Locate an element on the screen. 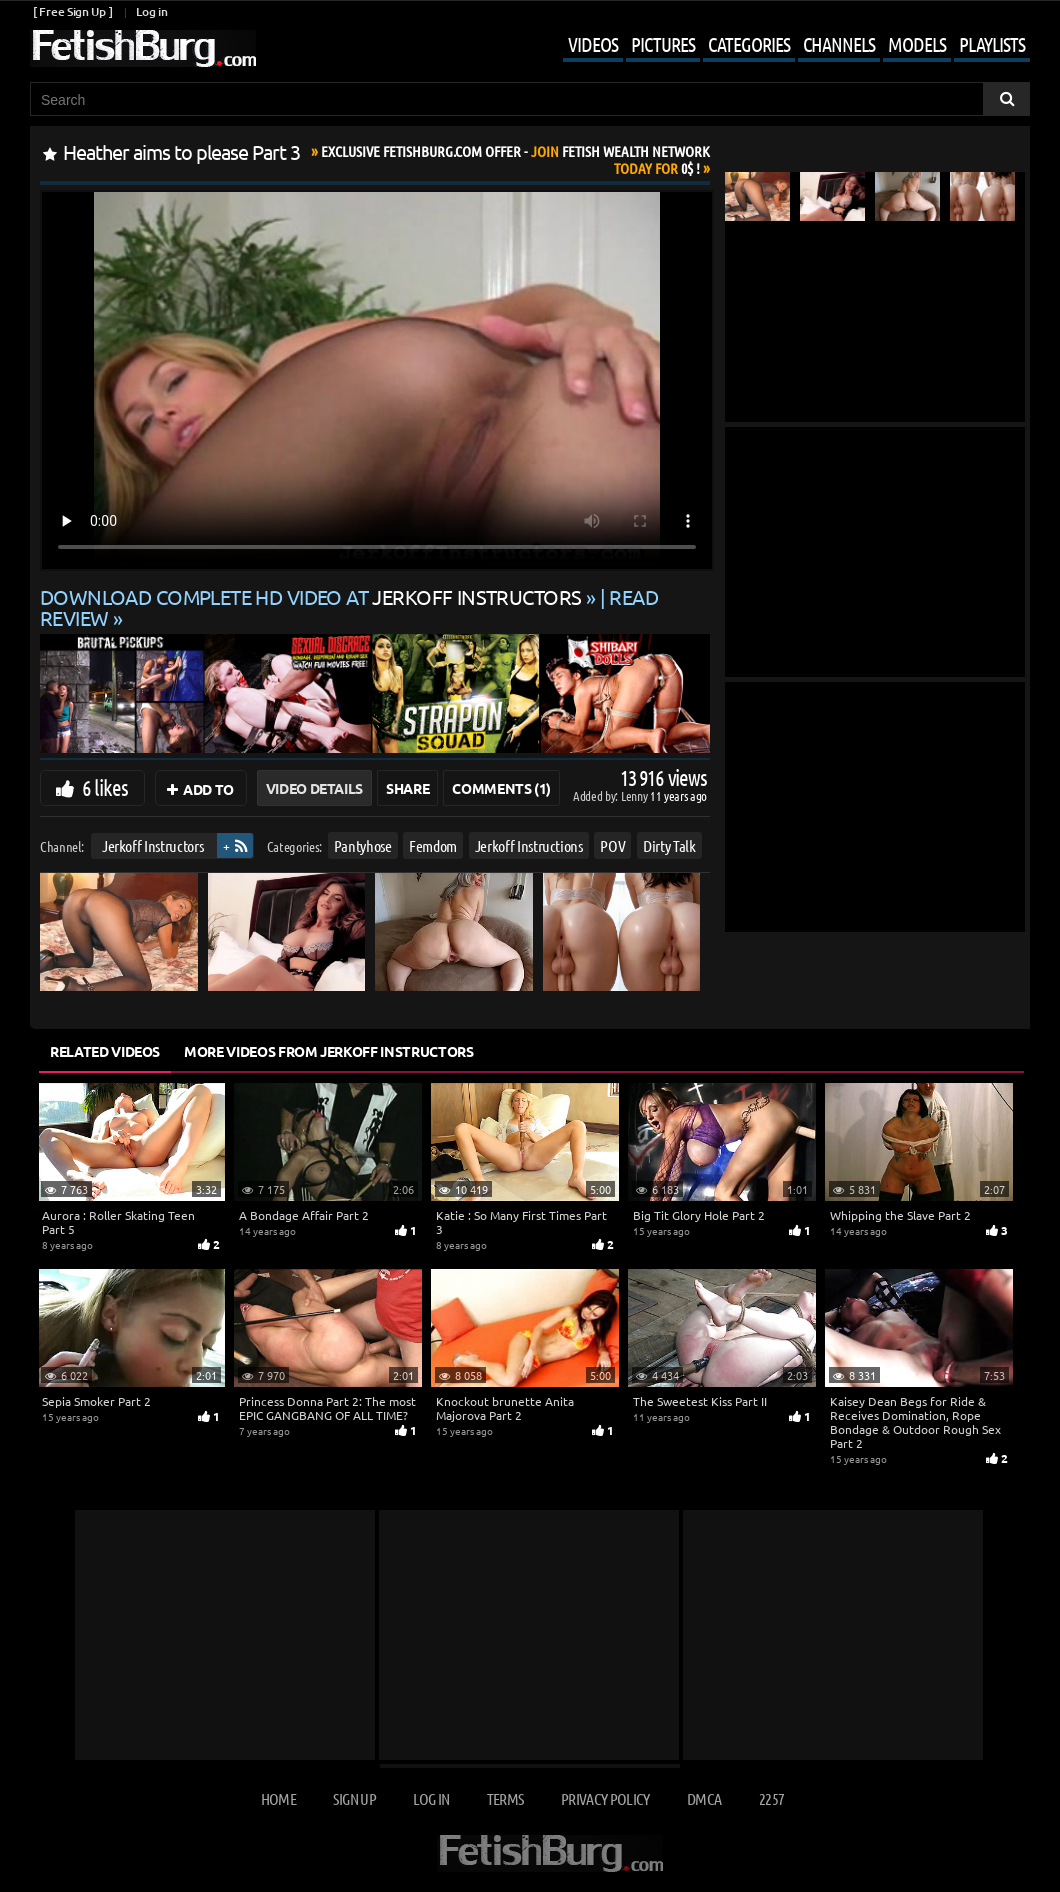 The width and height of the screenshot is (1060, 1892). Comments (1) is located at coordinates (501, 788).